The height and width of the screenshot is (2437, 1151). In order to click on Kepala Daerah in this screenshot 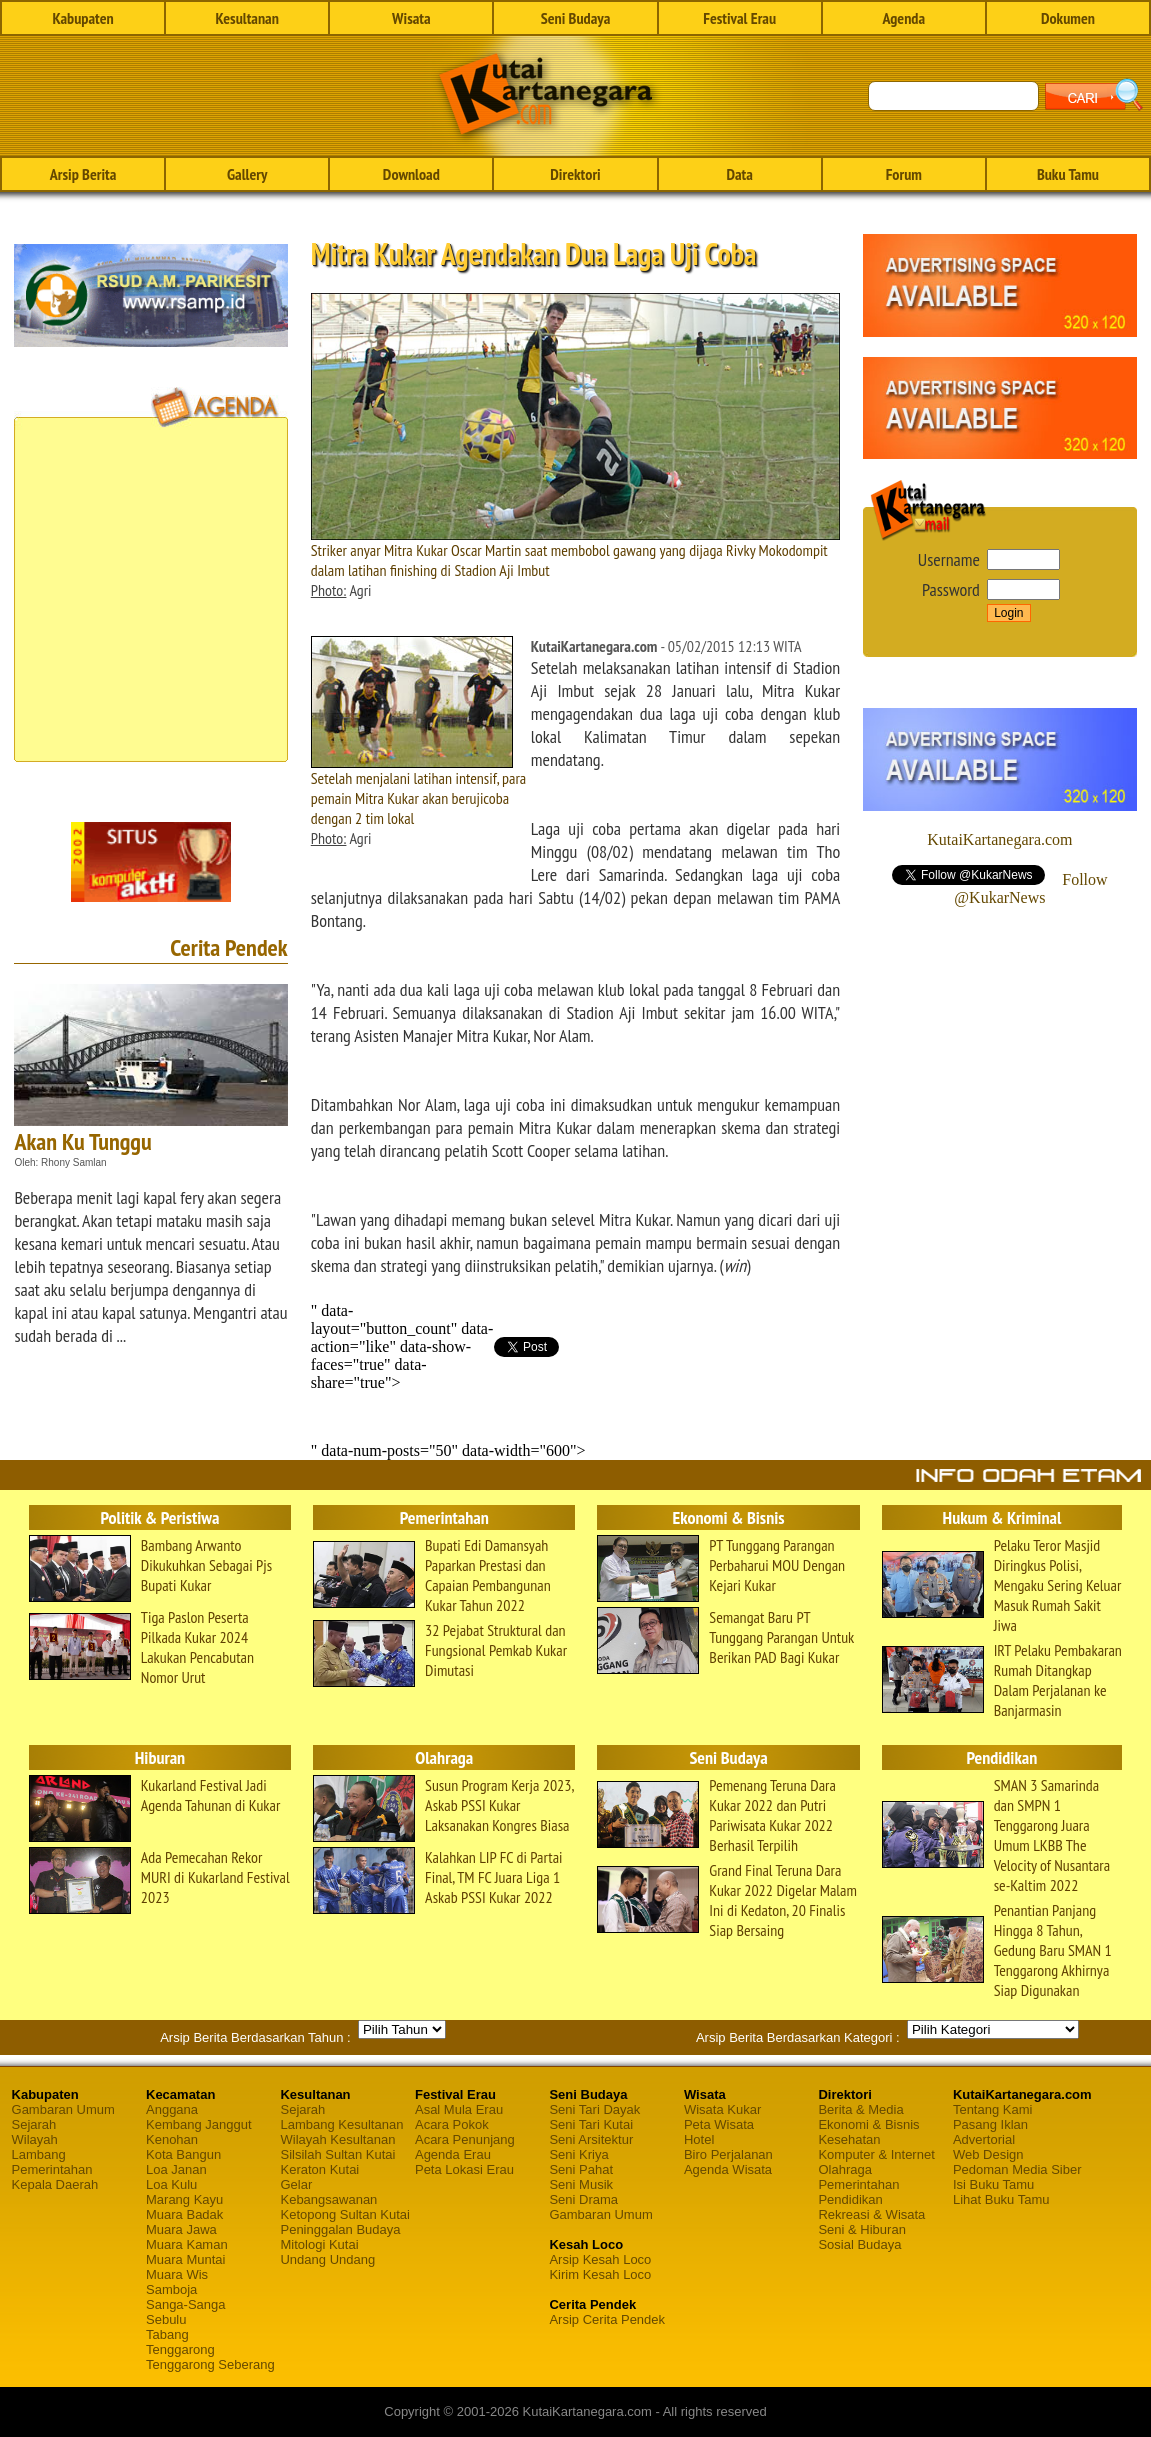, I will do `click(55, 2184)`.